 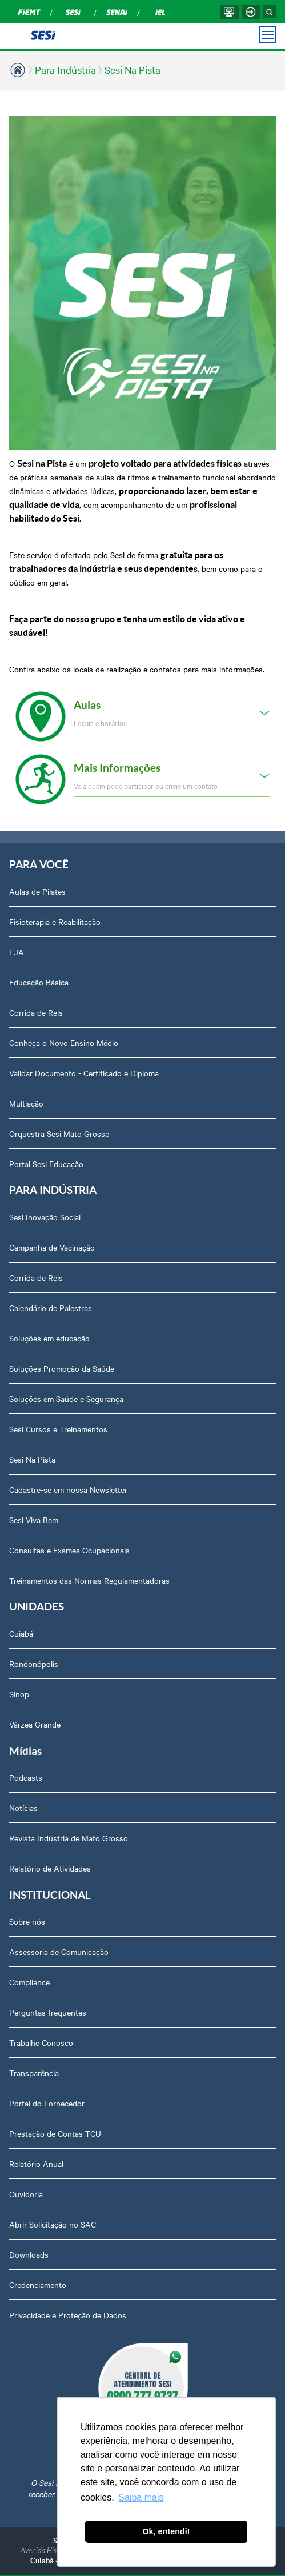 What do you see at coordinates (16, 952) in the screenshot?
I see `EJA` at bounding box center [16, 952].